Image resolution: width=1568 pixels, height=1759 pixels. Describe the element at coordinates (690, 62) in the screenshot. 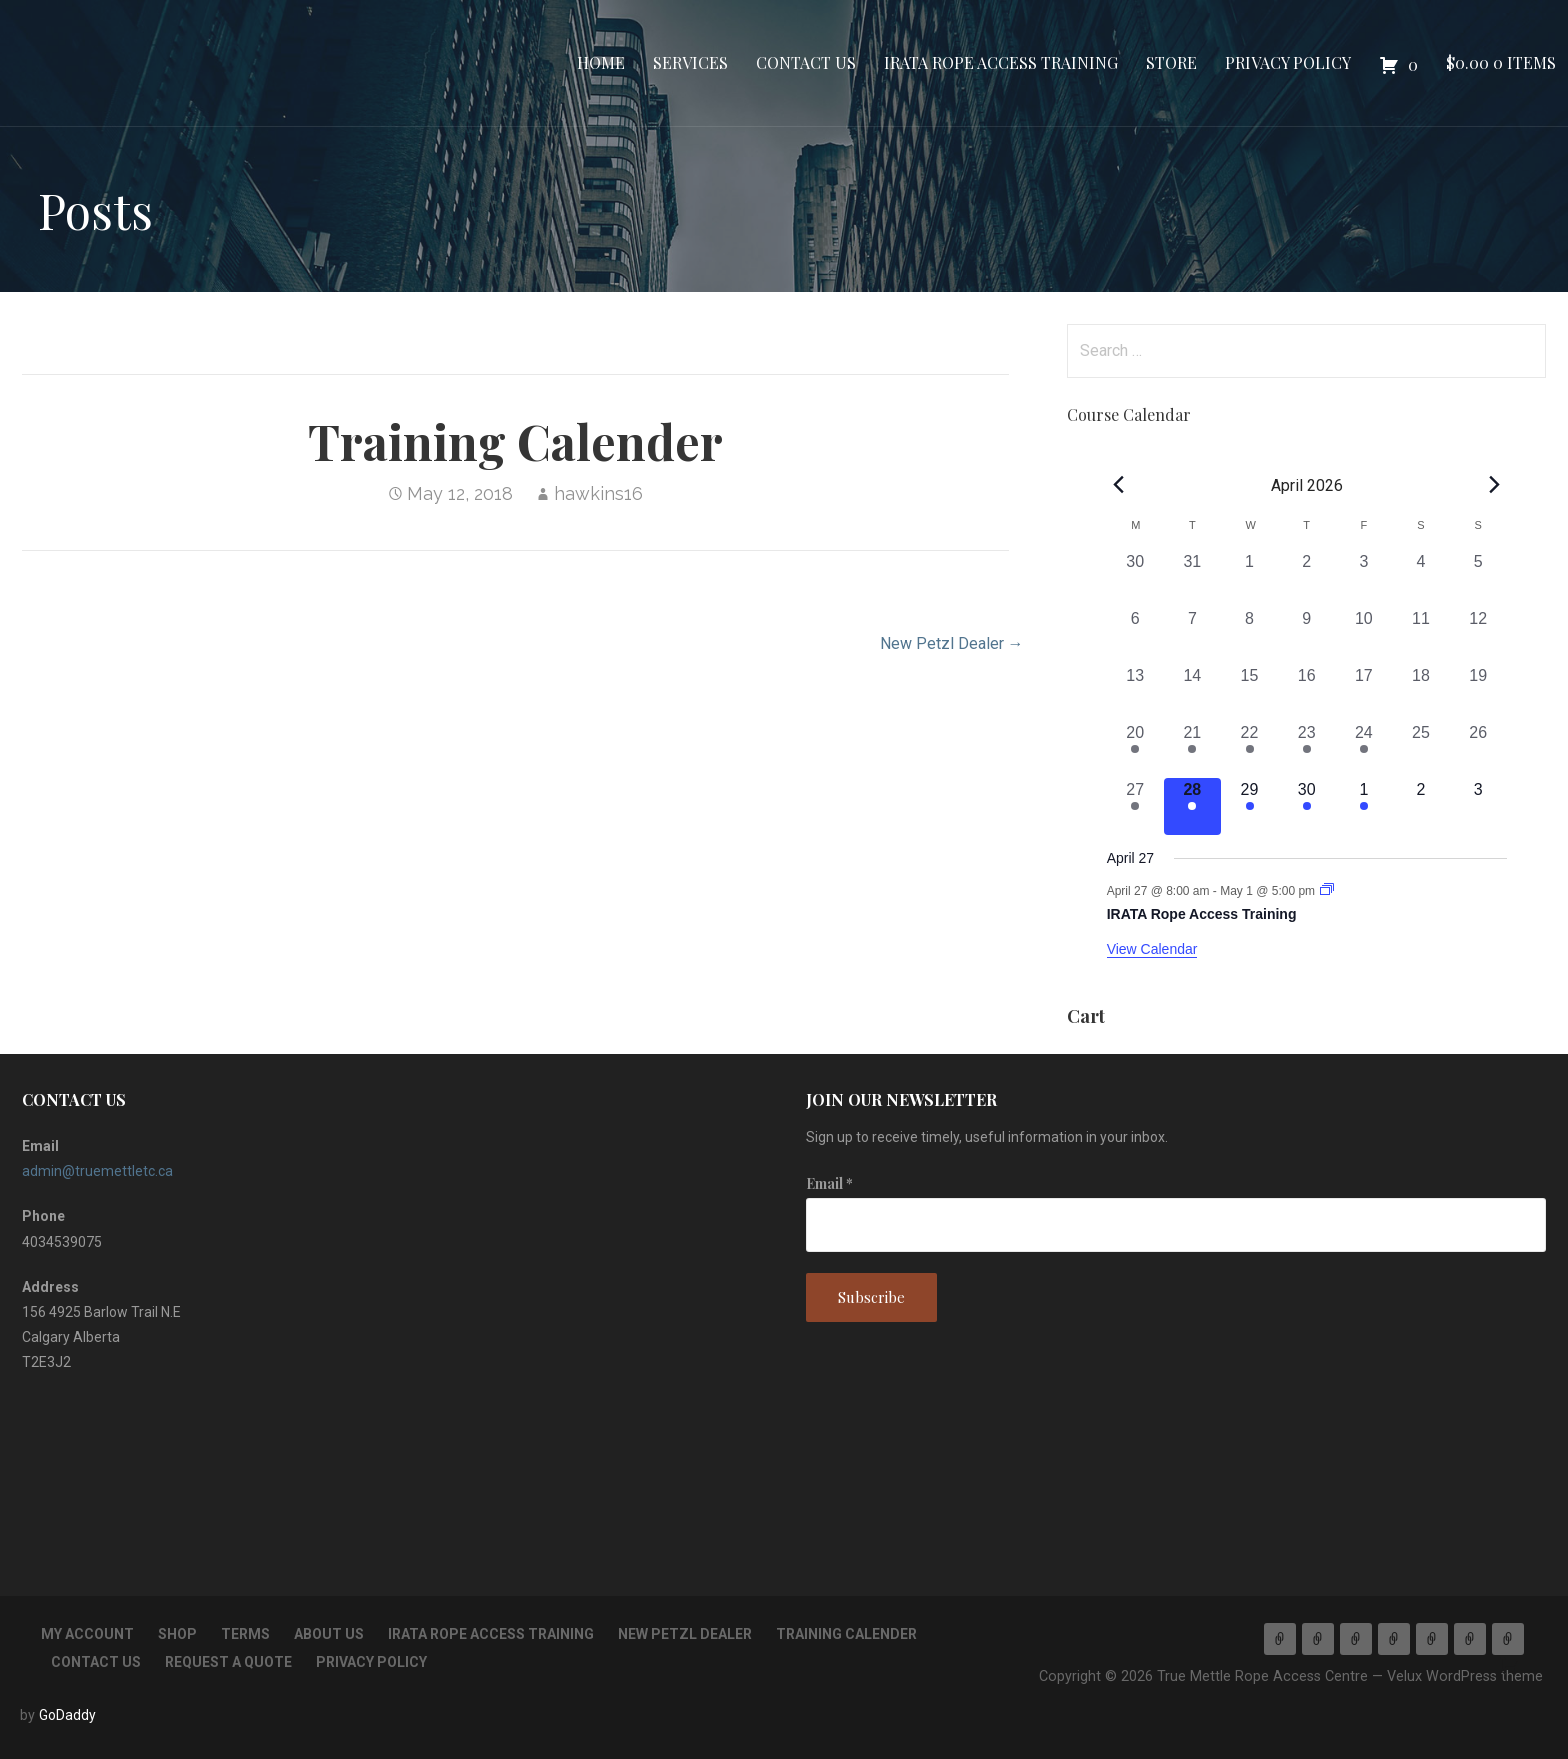

I see `Services` at that location.